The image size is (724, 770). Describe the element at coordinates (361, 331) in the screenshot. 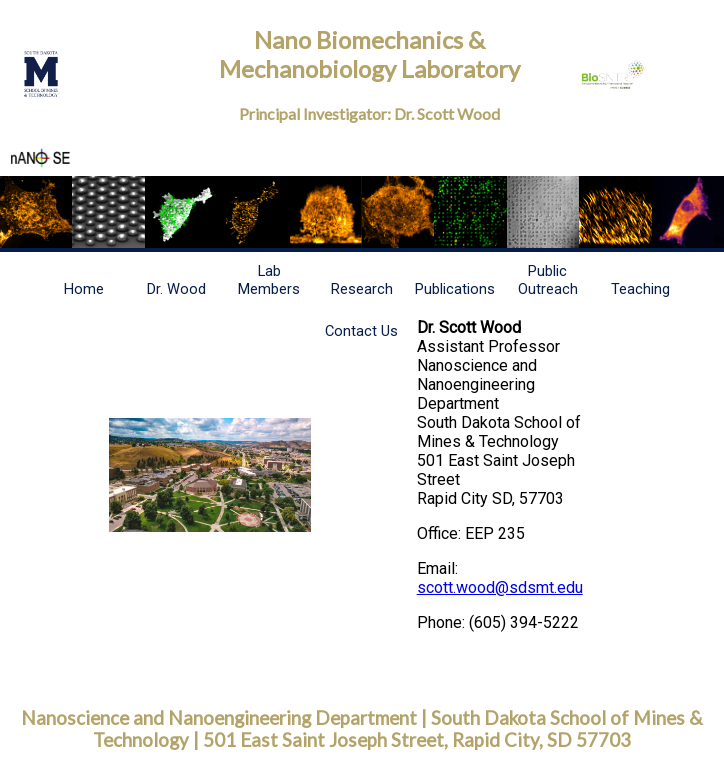

I see `Contact Us` at that location.